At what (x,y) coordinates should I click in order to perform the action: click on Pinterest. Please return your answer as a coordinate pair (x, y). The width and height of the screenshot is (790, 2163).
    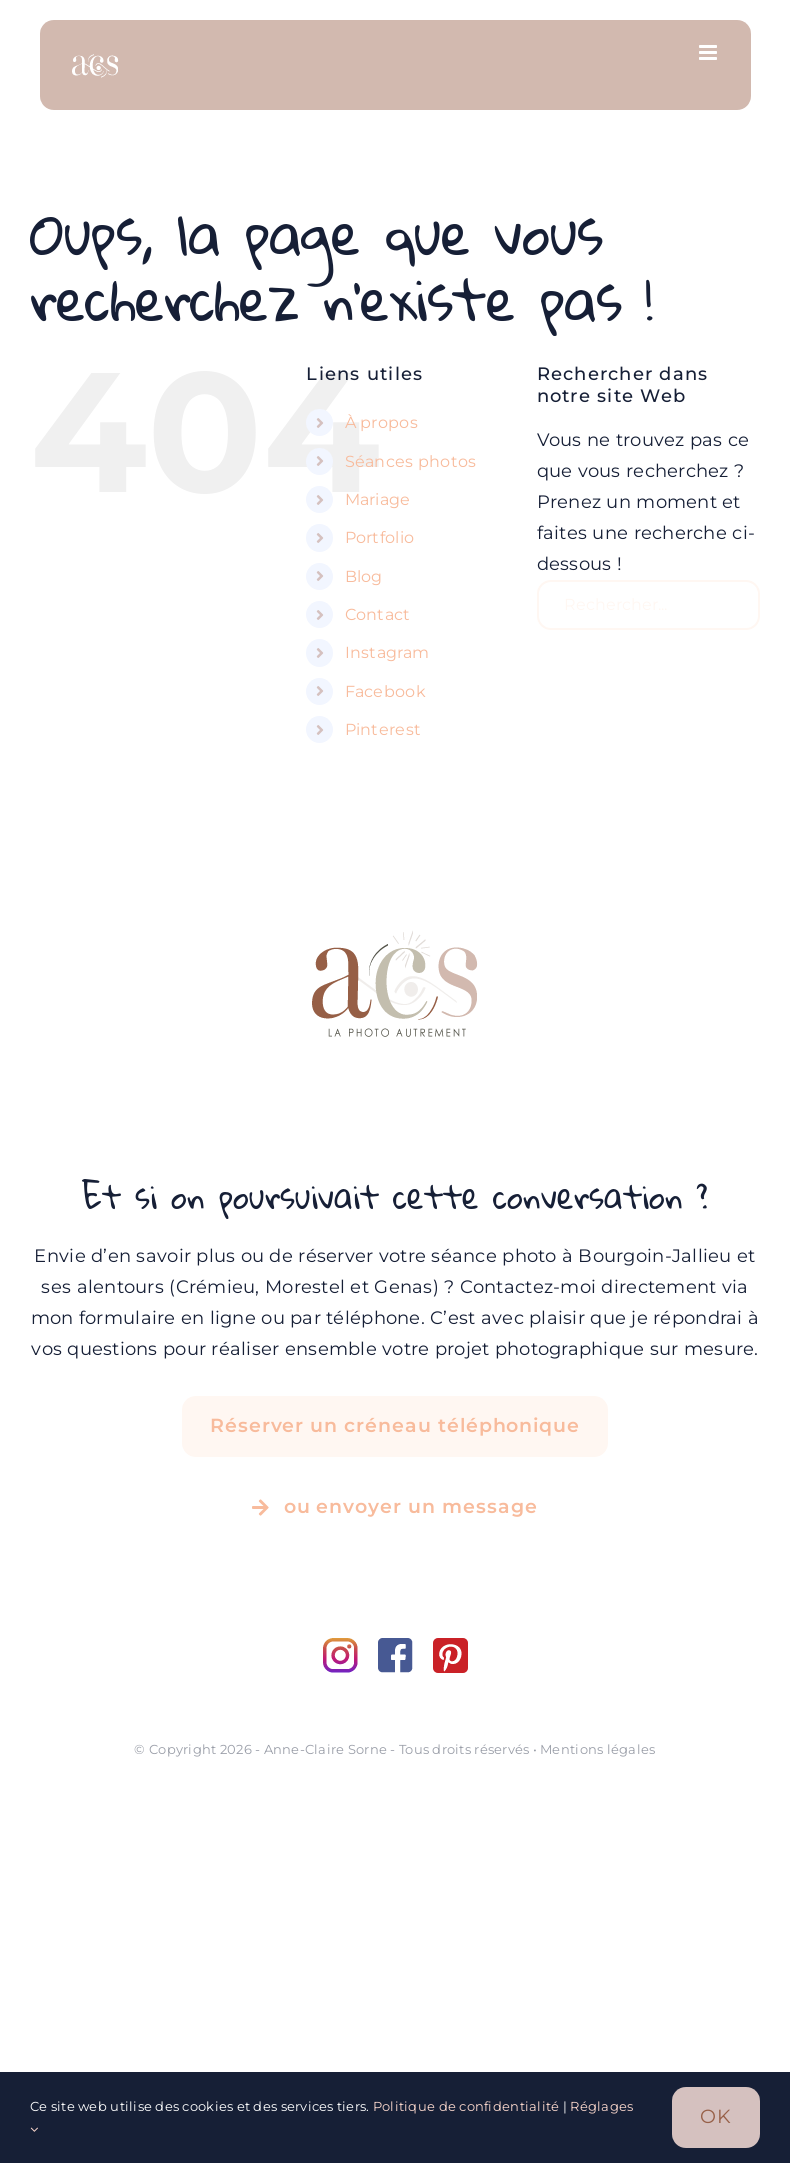
    Looking at the image, I should click on (383, 729).